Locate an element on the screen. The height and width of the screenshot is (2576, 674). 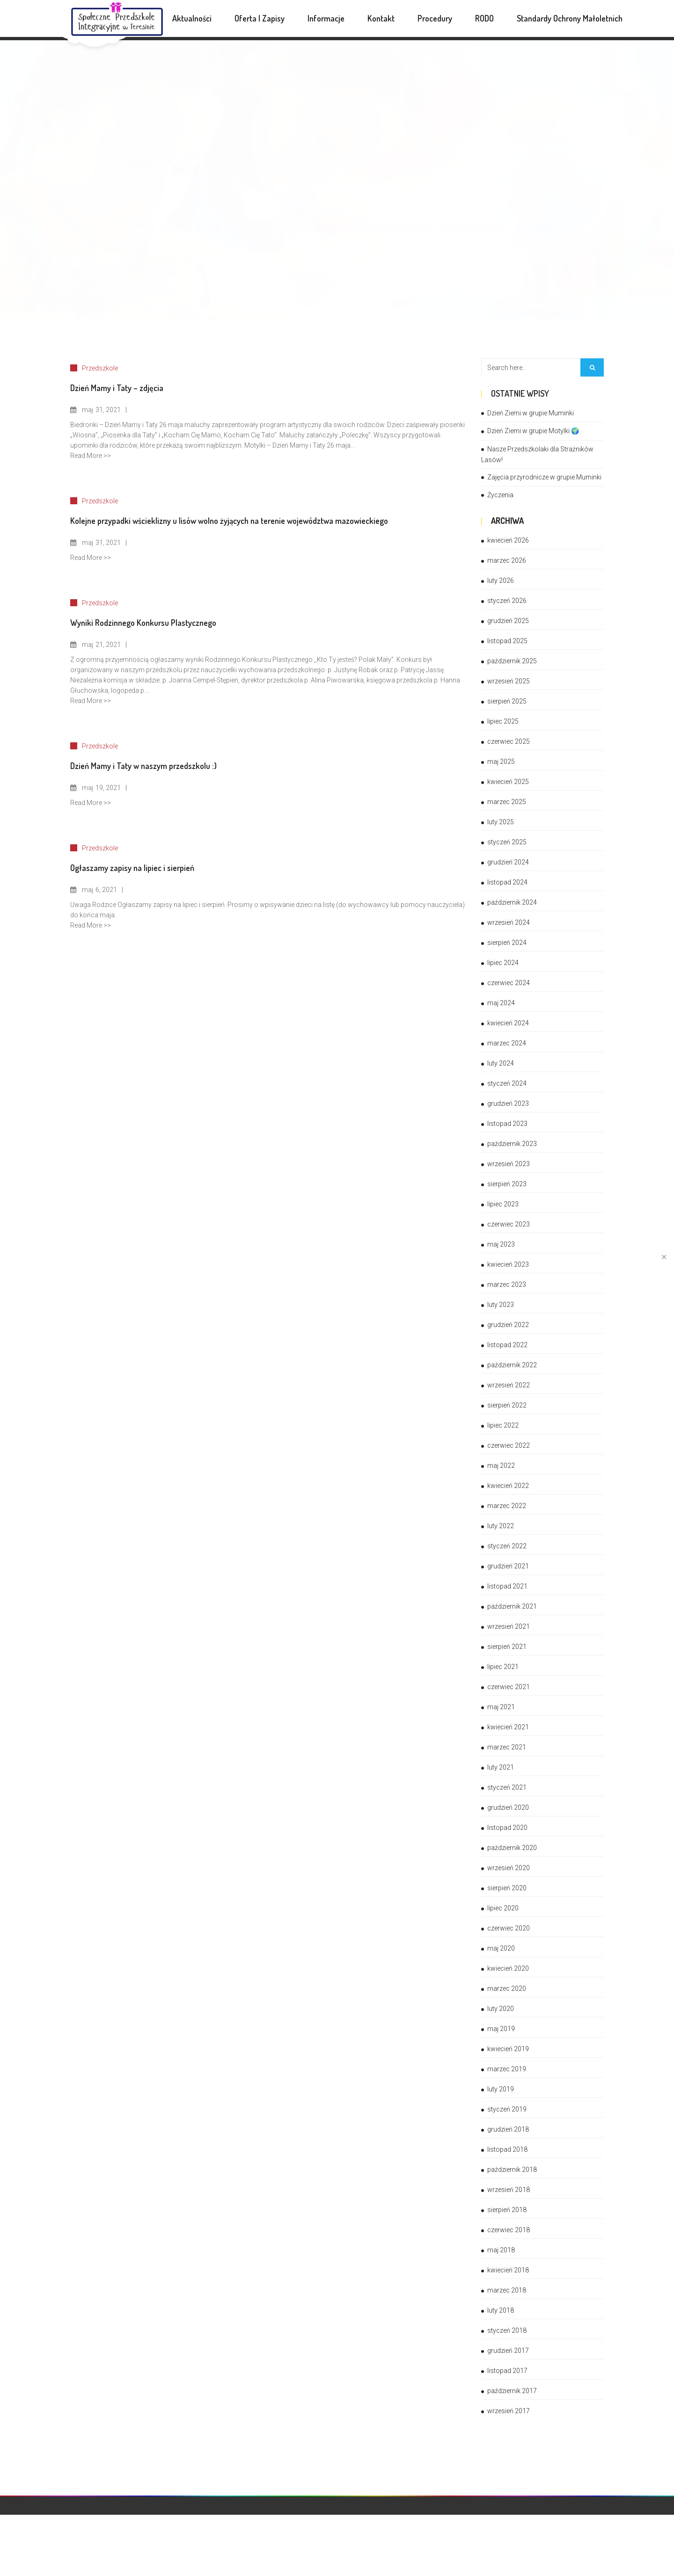
sierpień 2024 is located at coordinates (507, 942).